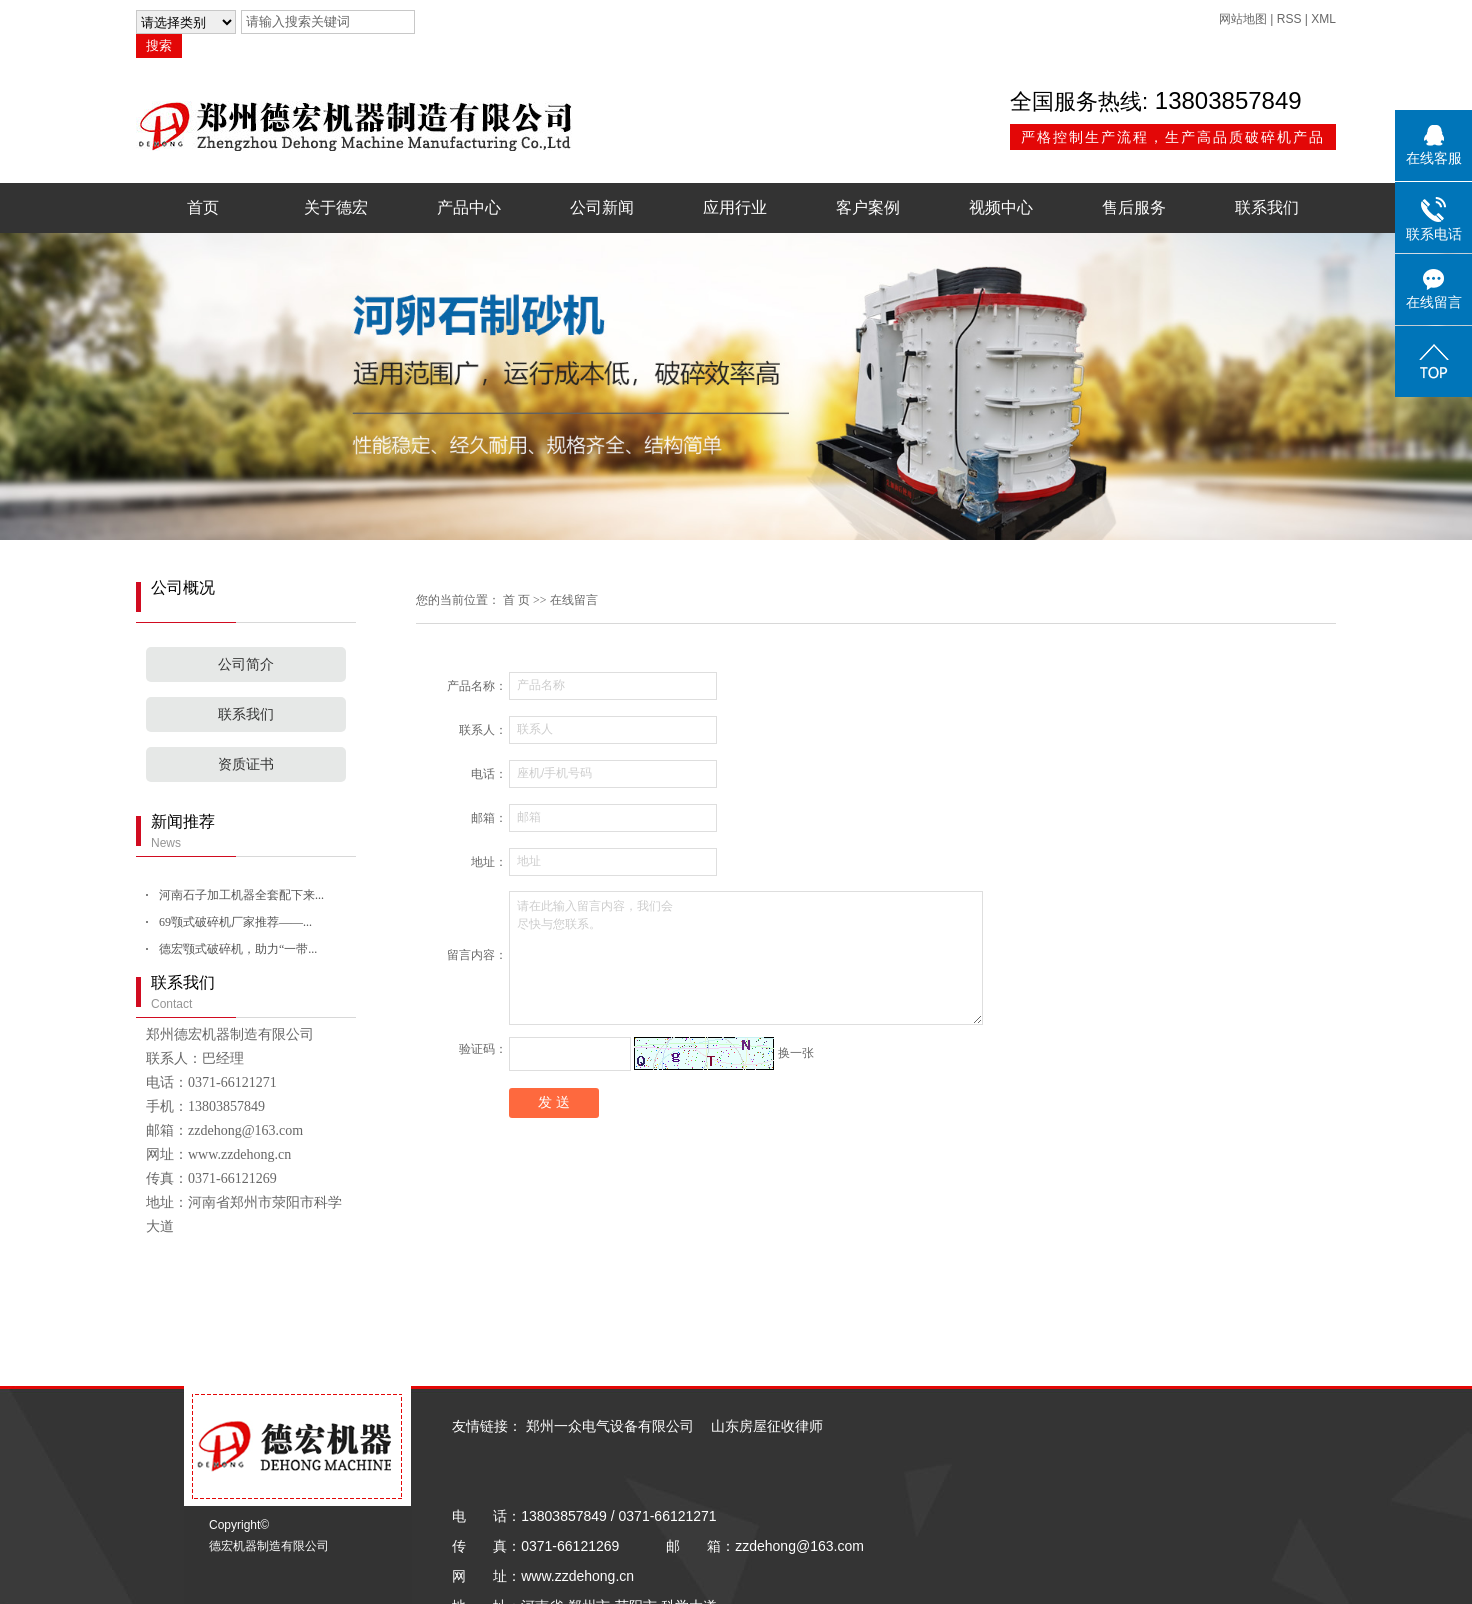  I want to click on 售后服务, so click(1134, 207).